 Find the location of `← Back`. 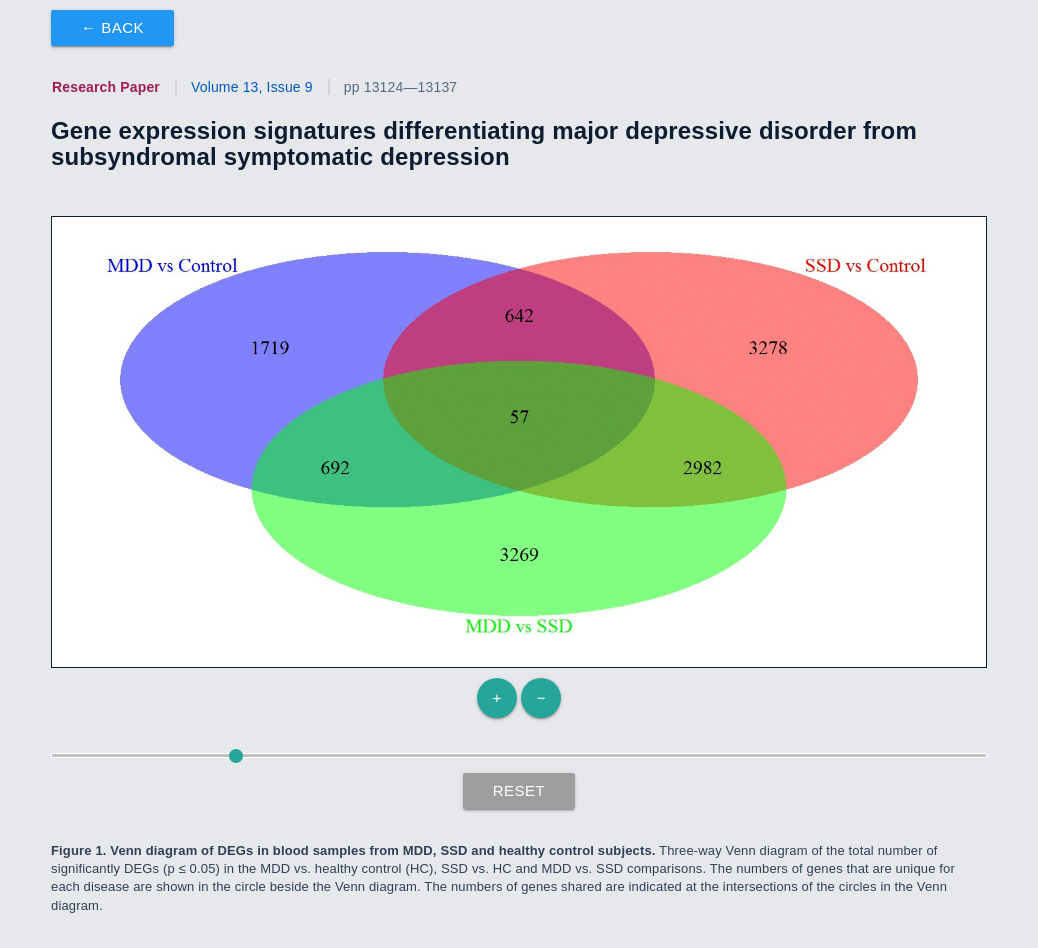

← Back is located at coordinates (112, 27).